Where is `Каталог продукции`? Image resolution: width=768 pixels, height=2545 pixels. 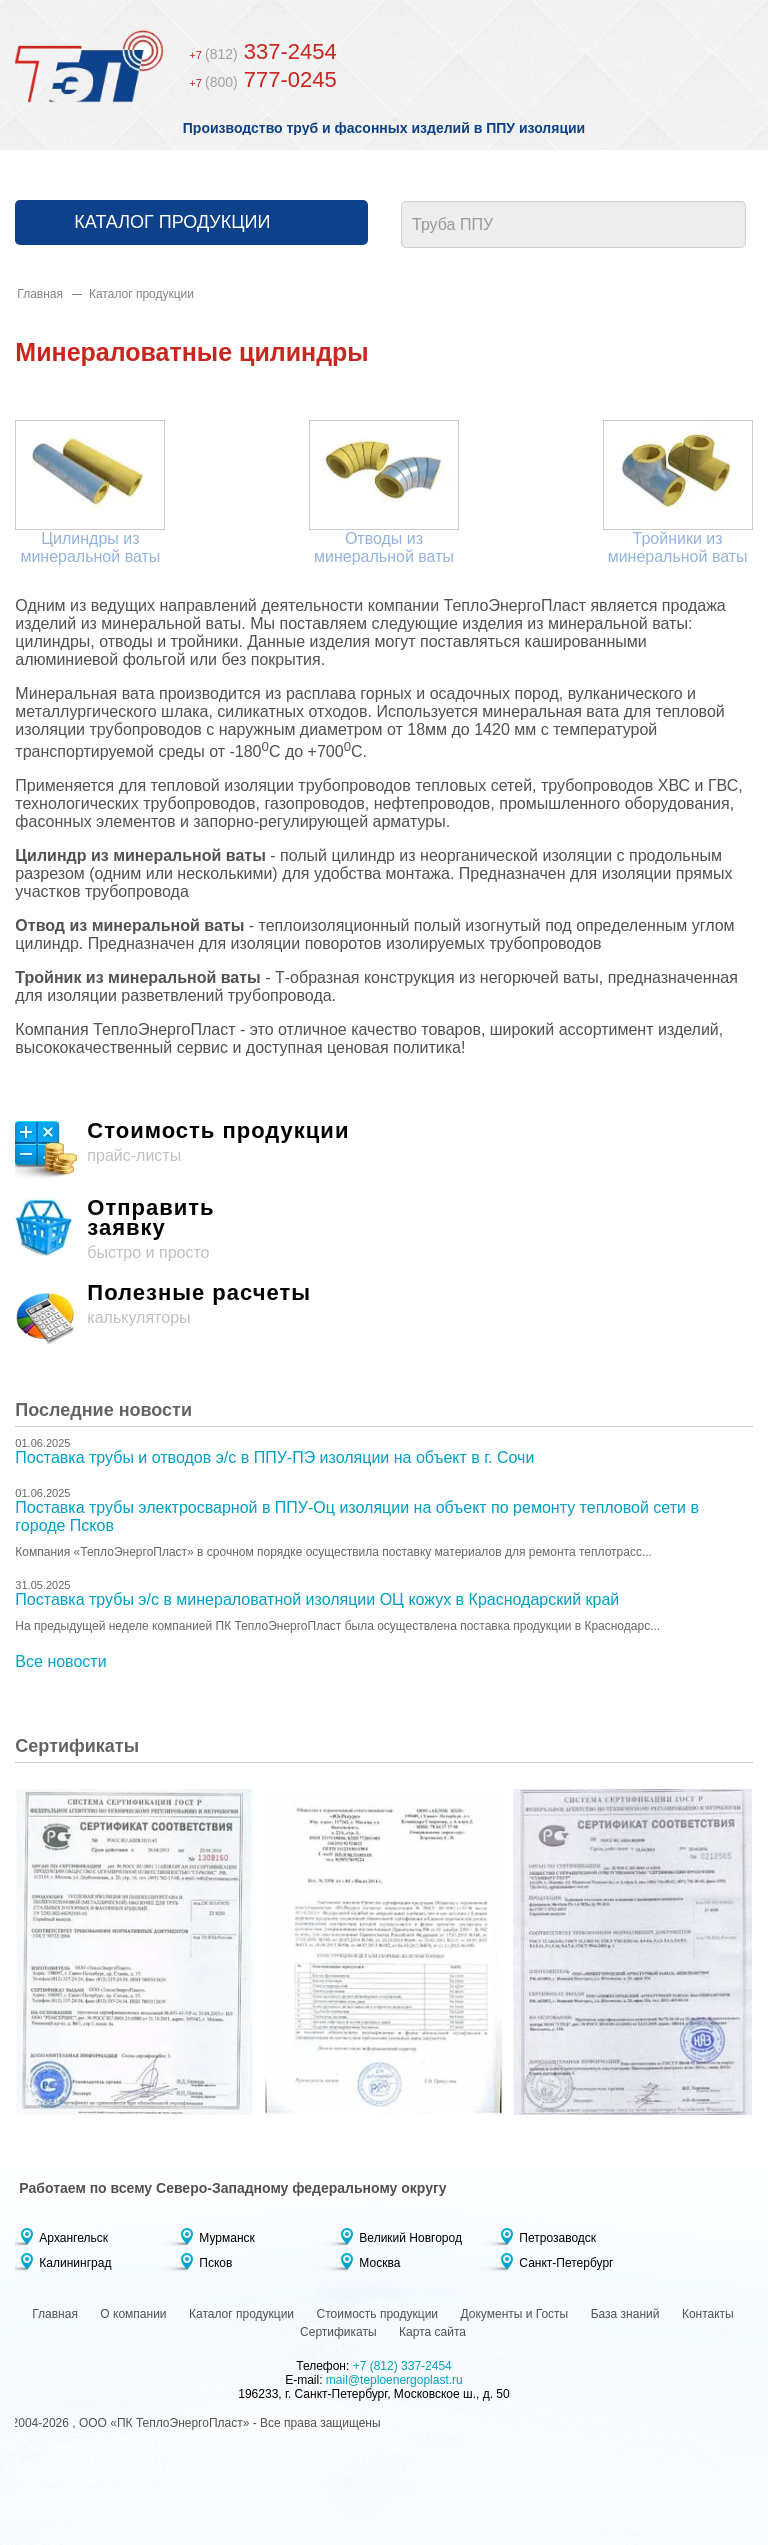 Каталог продукции is located at coordinates (172, 222).